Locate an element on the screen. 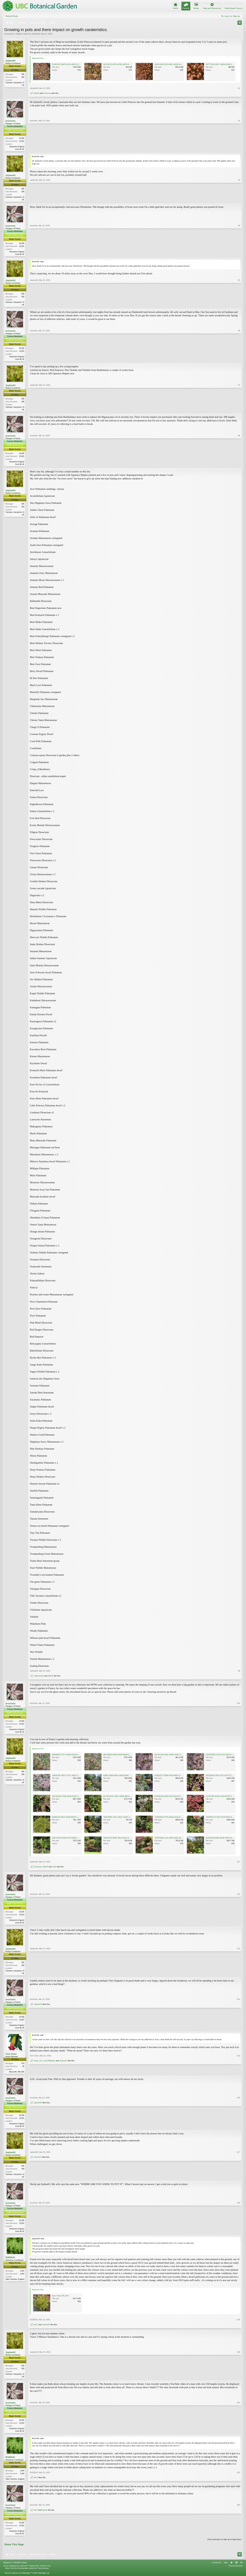 The width and height of the screenshot is (246, 2576). #8 is located at coordinates (239, 466).